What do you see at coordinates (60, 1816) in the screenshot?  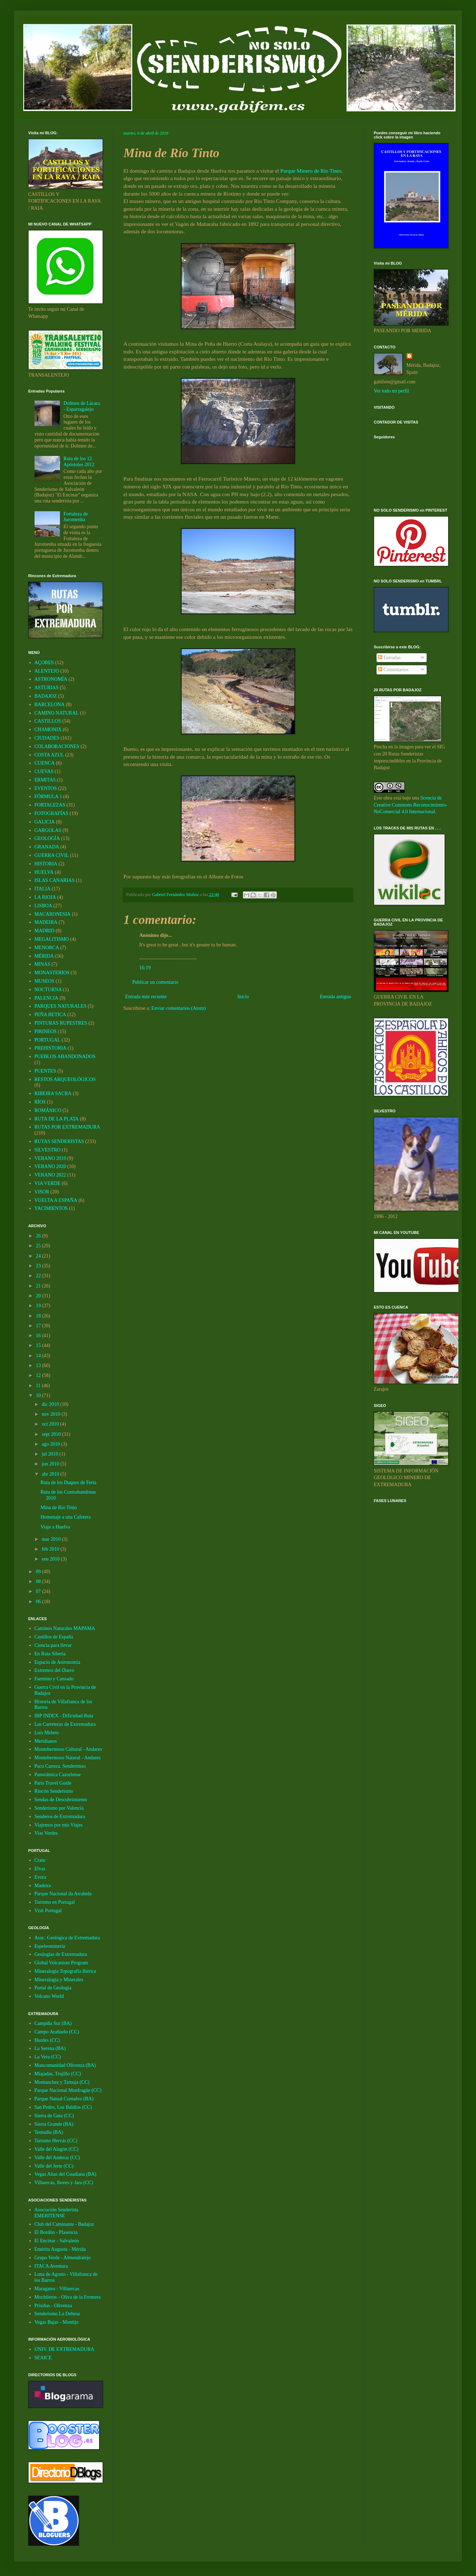 I see `Senderos de Extremadura` at bounding box center [60, 1816].